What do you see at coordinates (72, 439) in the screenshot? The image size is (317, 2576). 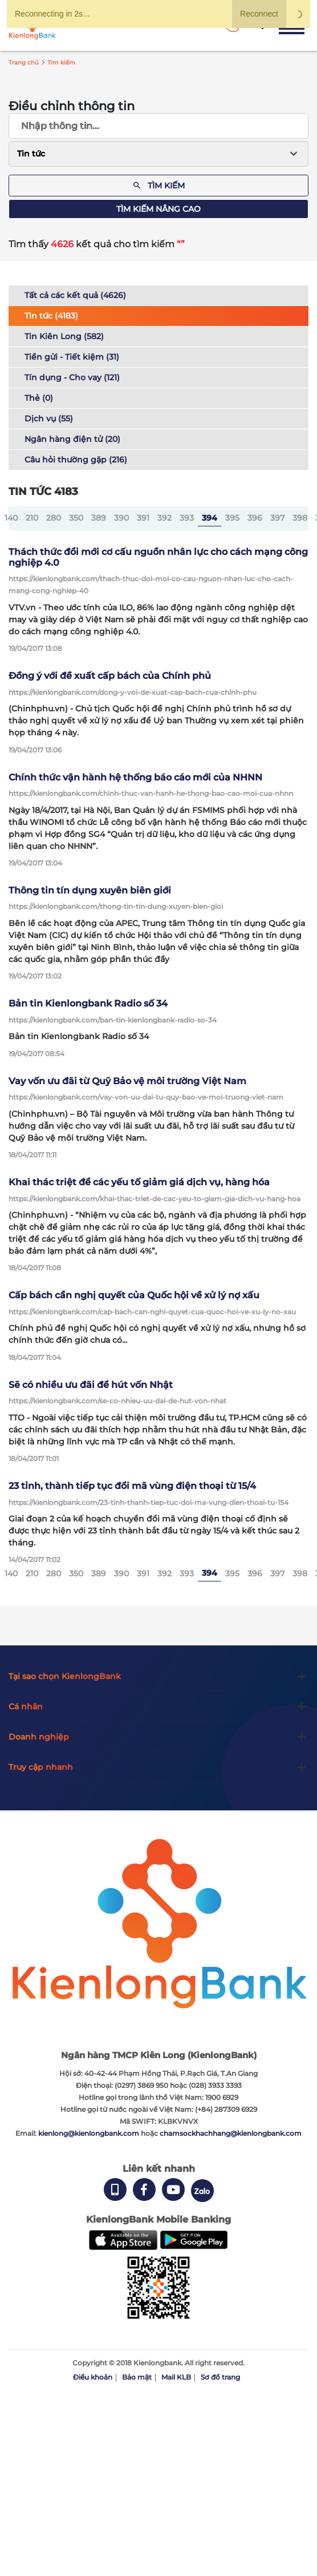 I see `Ngân hàng điện tử (20)` at bounding box center [72, 439].